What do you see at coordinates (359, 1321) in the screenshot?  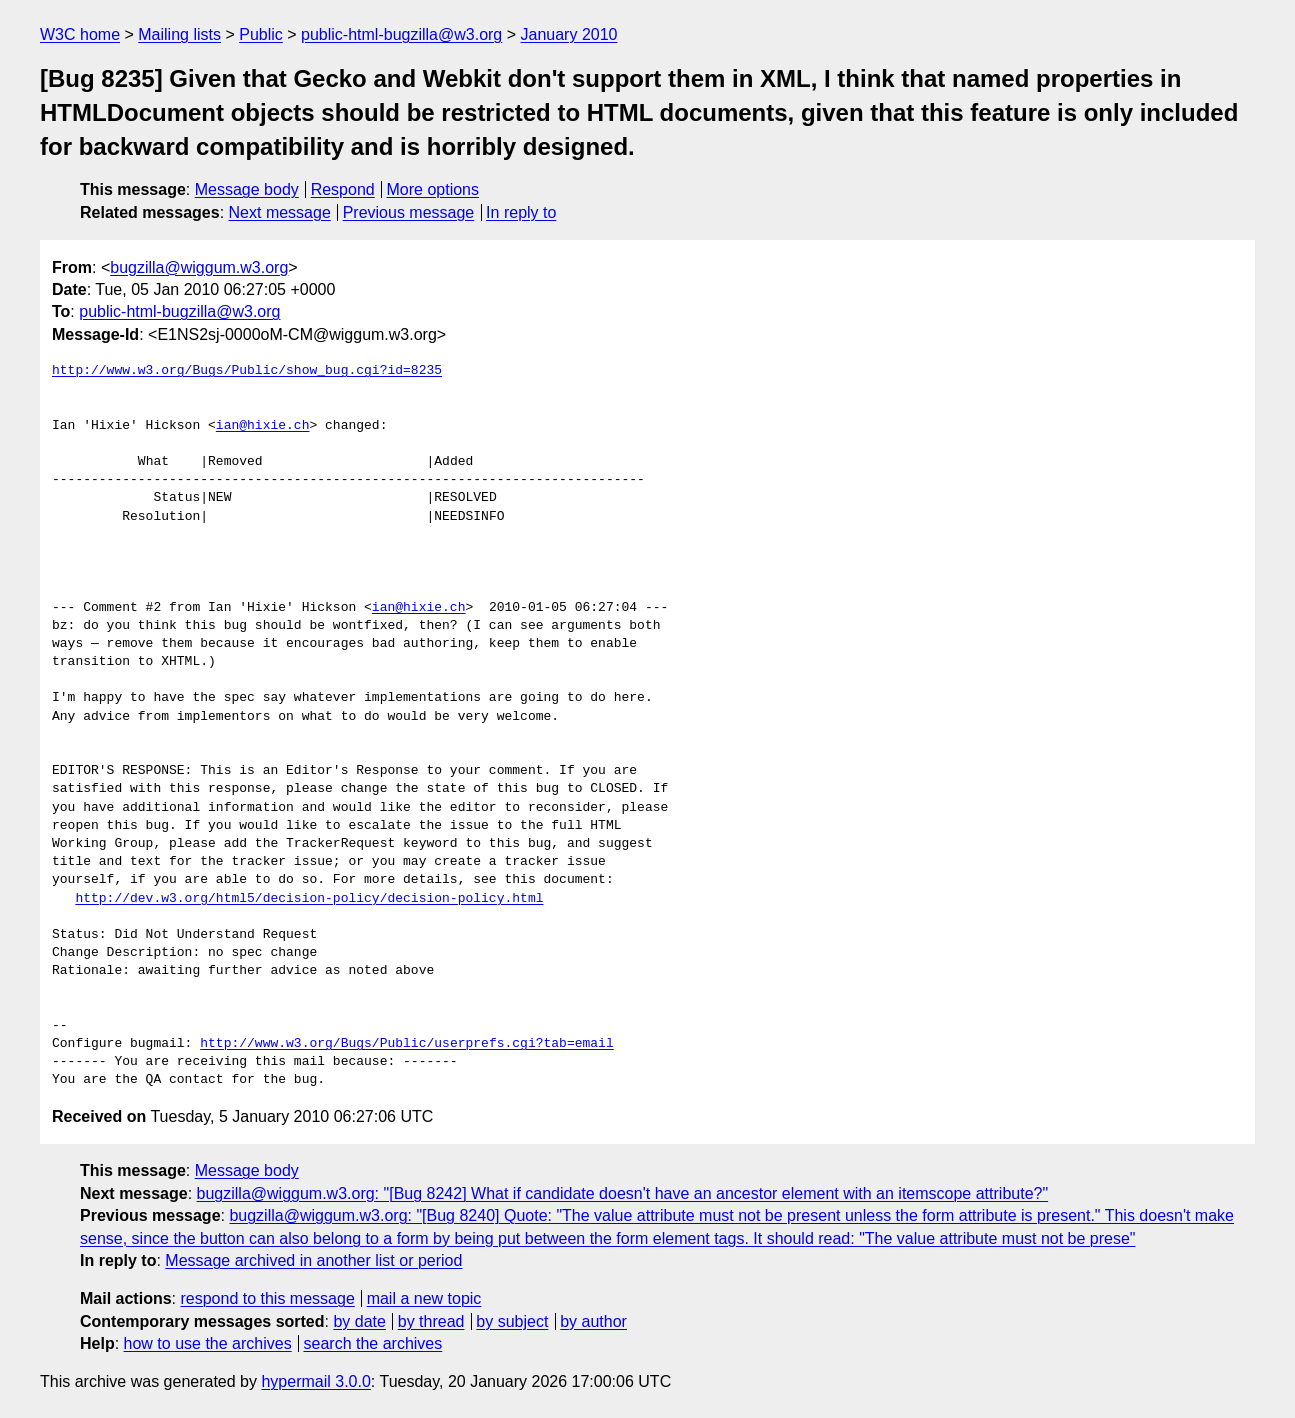 I see `by date` at bounding box center [359, 1321].